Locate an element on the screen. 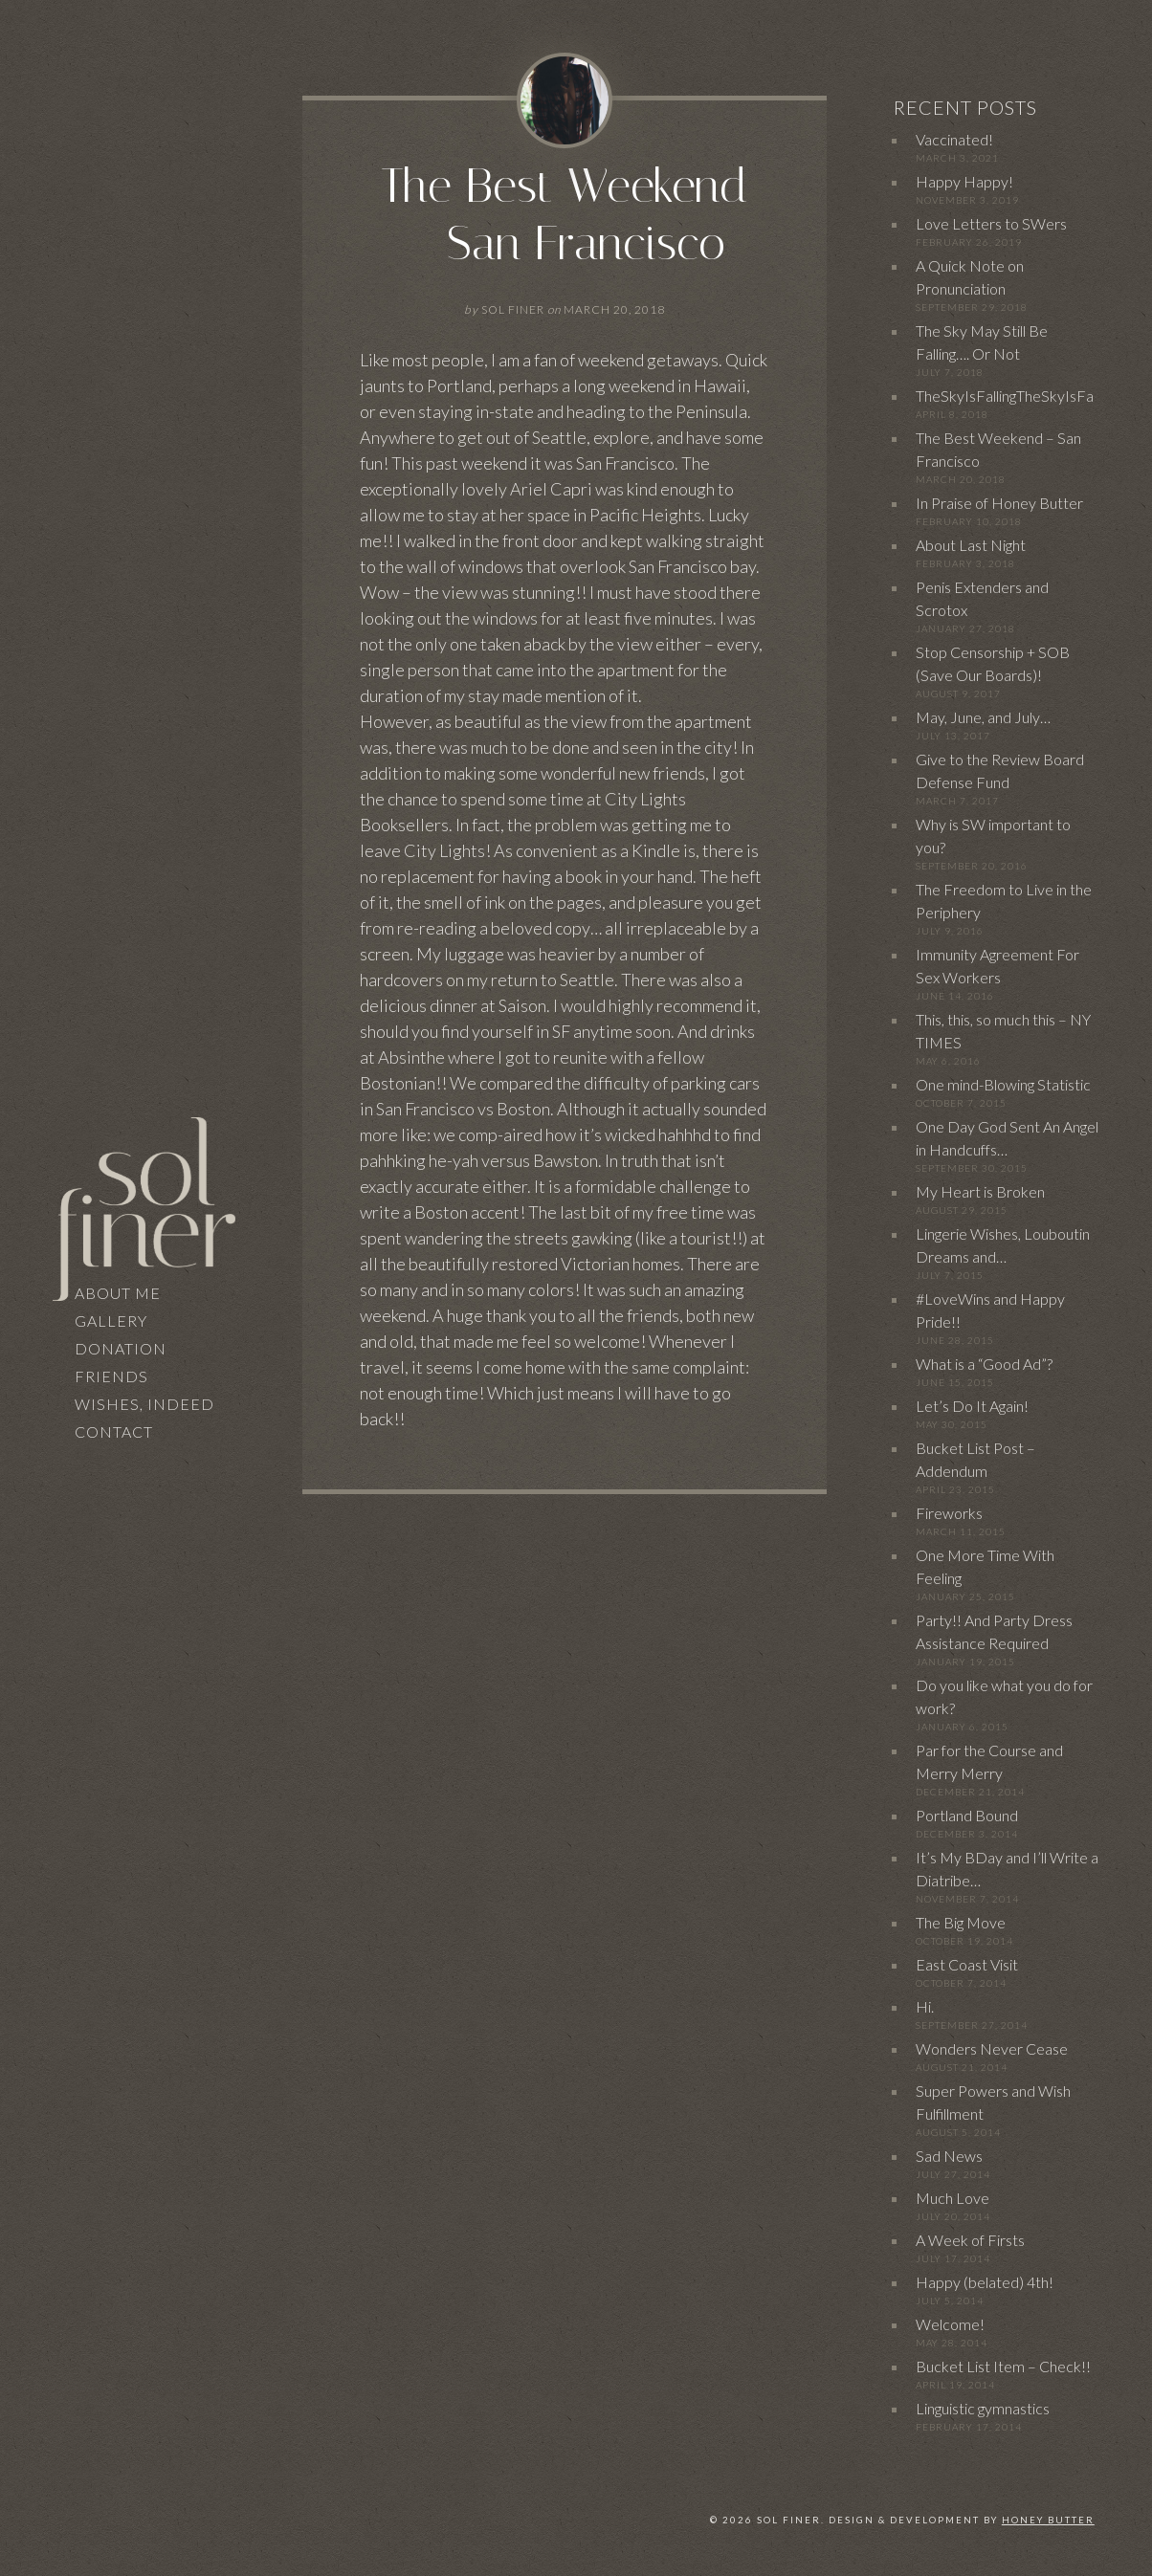 The image size is (1152, 2576). Donation is located at coordinates (120, 1348).